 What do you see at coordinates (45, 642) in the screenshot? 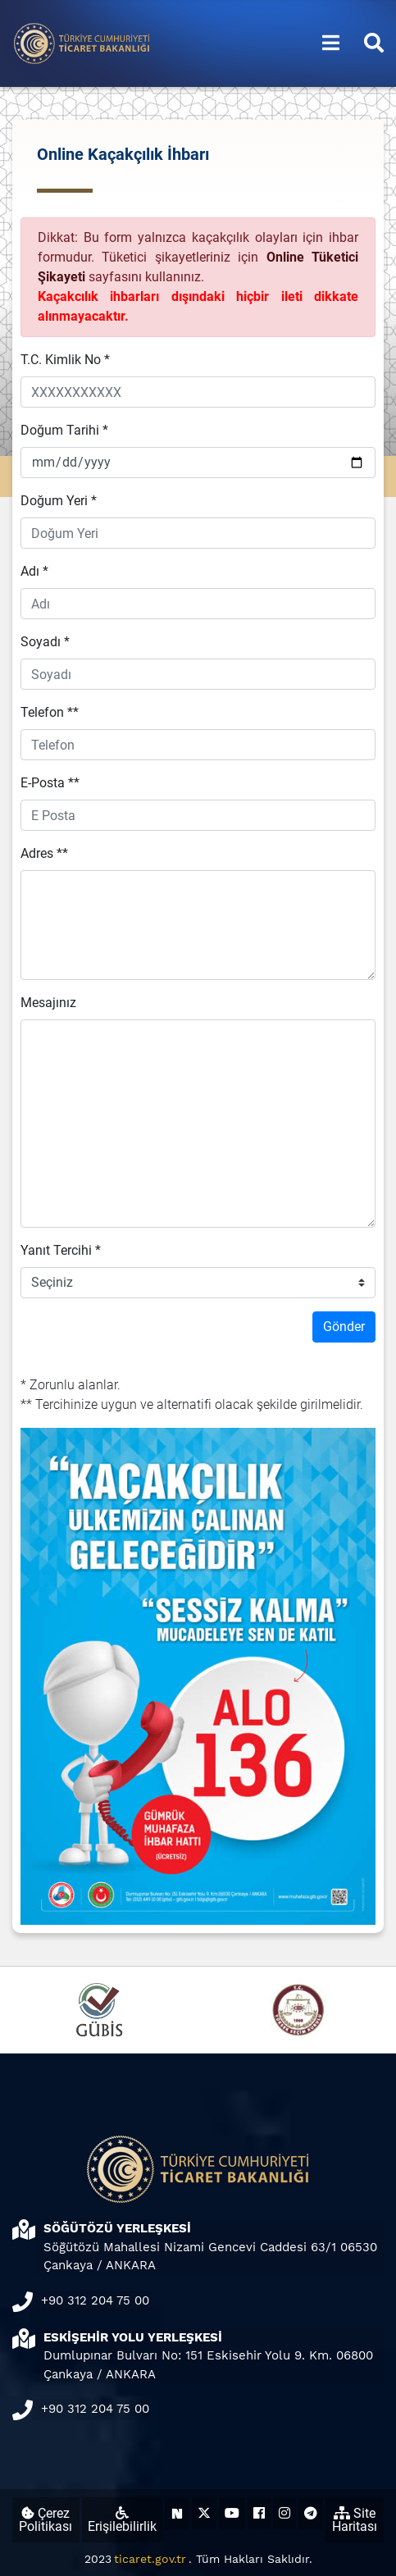
I see `Soyadı *` at bounding box center [45, 642].